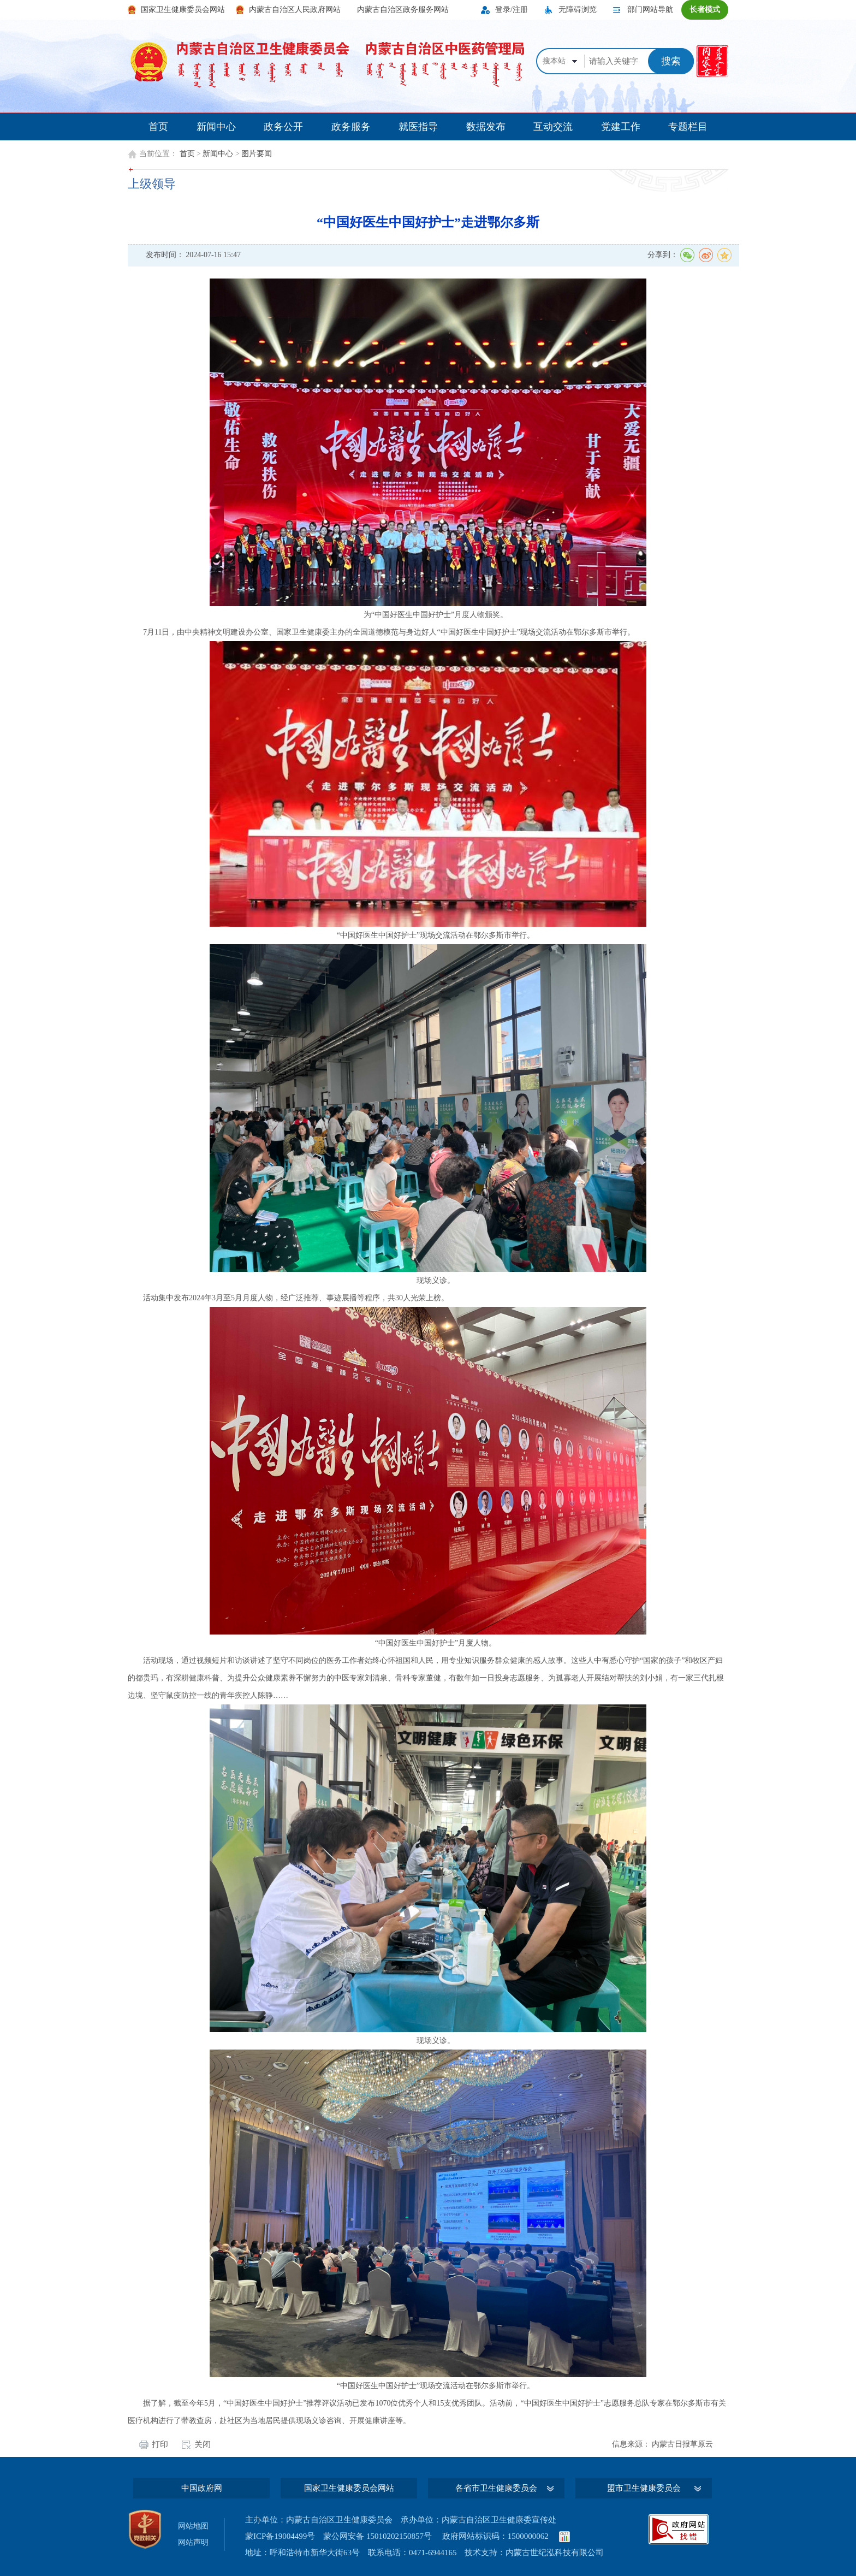 Image resolution: width=856 pixels, height=2576 pixels. Describe the element at coordinates (295, 9) in the screenshot. I see `内蒙古自治区人民政府网站` at that location.